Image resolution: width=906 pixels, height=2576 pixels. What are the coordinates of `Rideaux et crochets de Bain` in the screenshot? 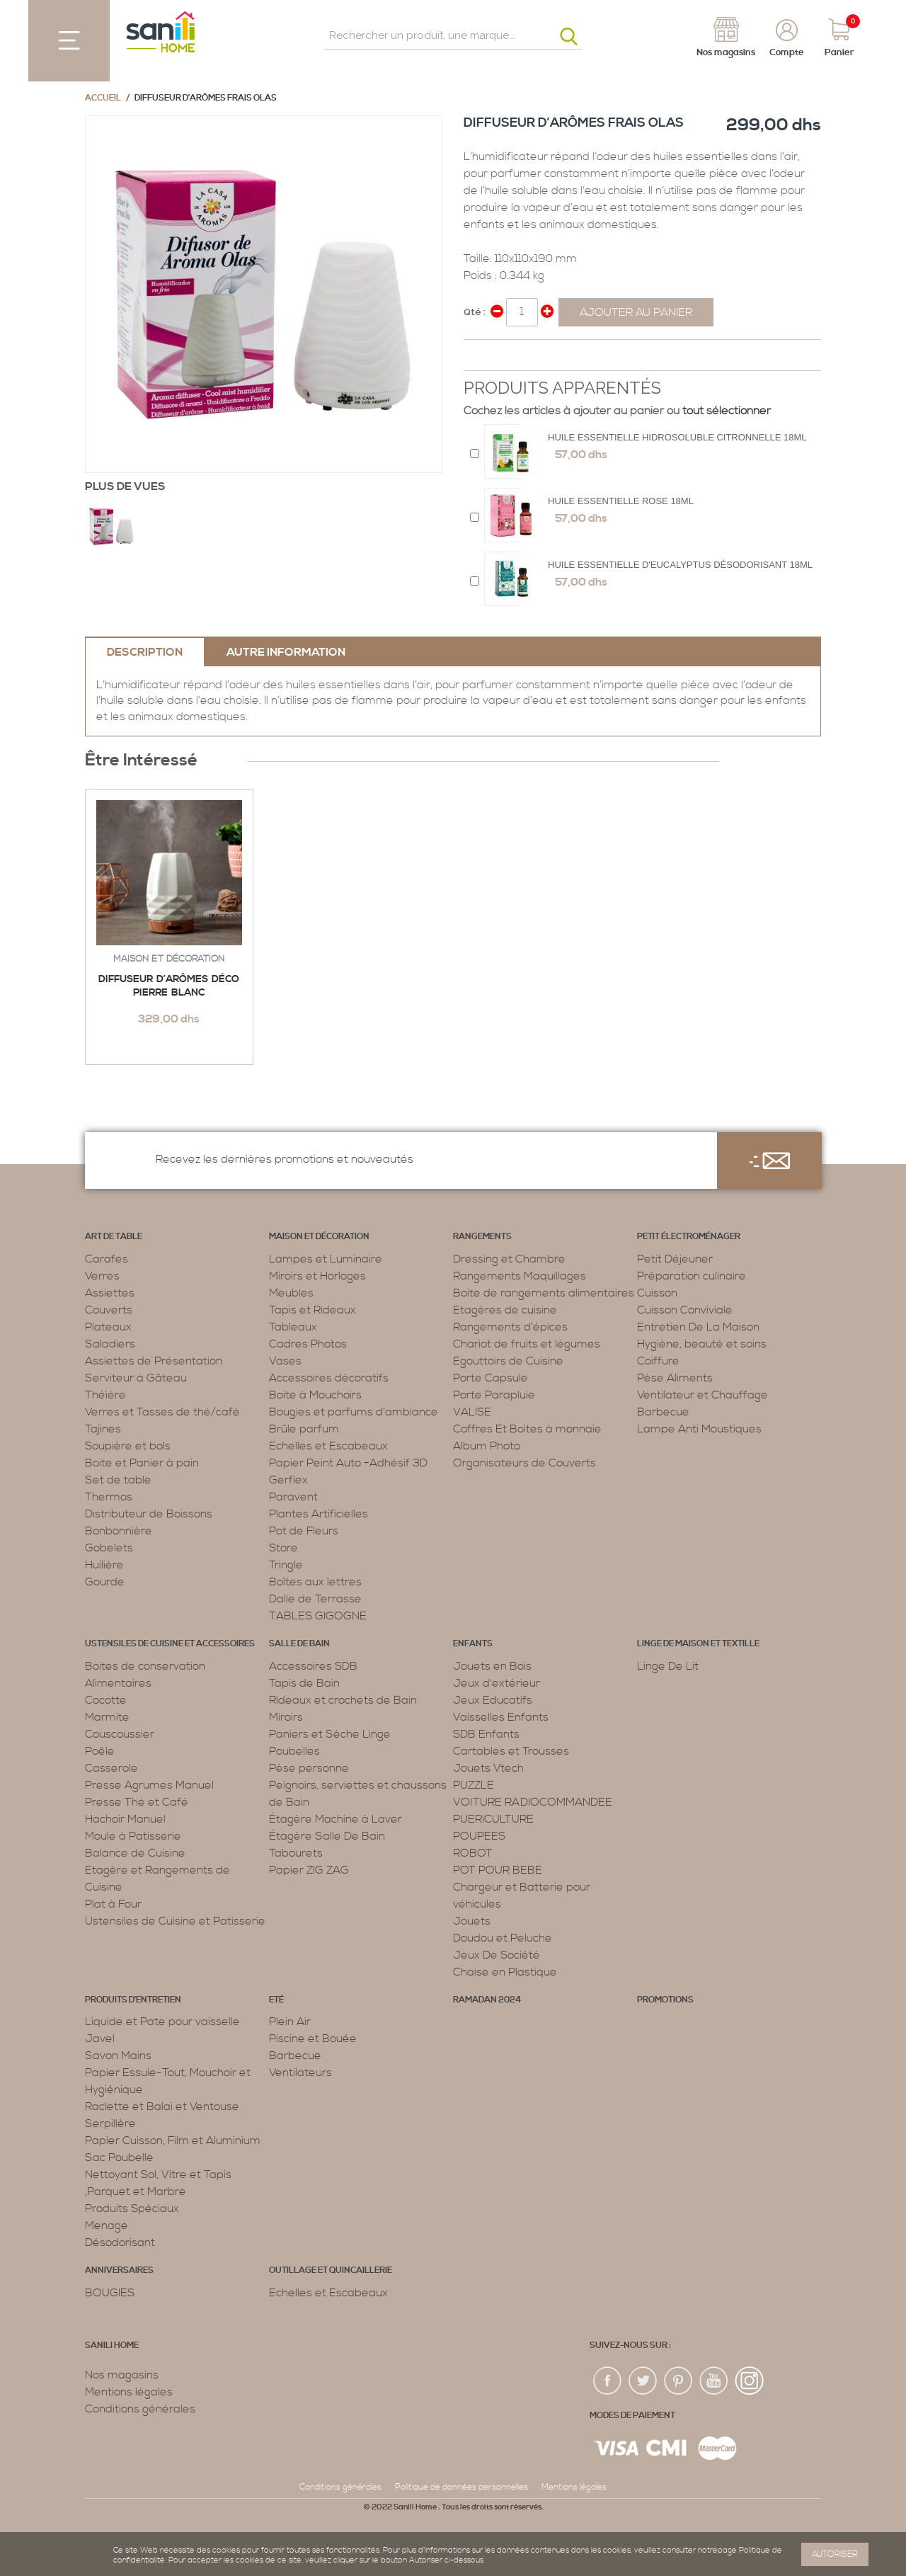 It's located at (343, 1700).